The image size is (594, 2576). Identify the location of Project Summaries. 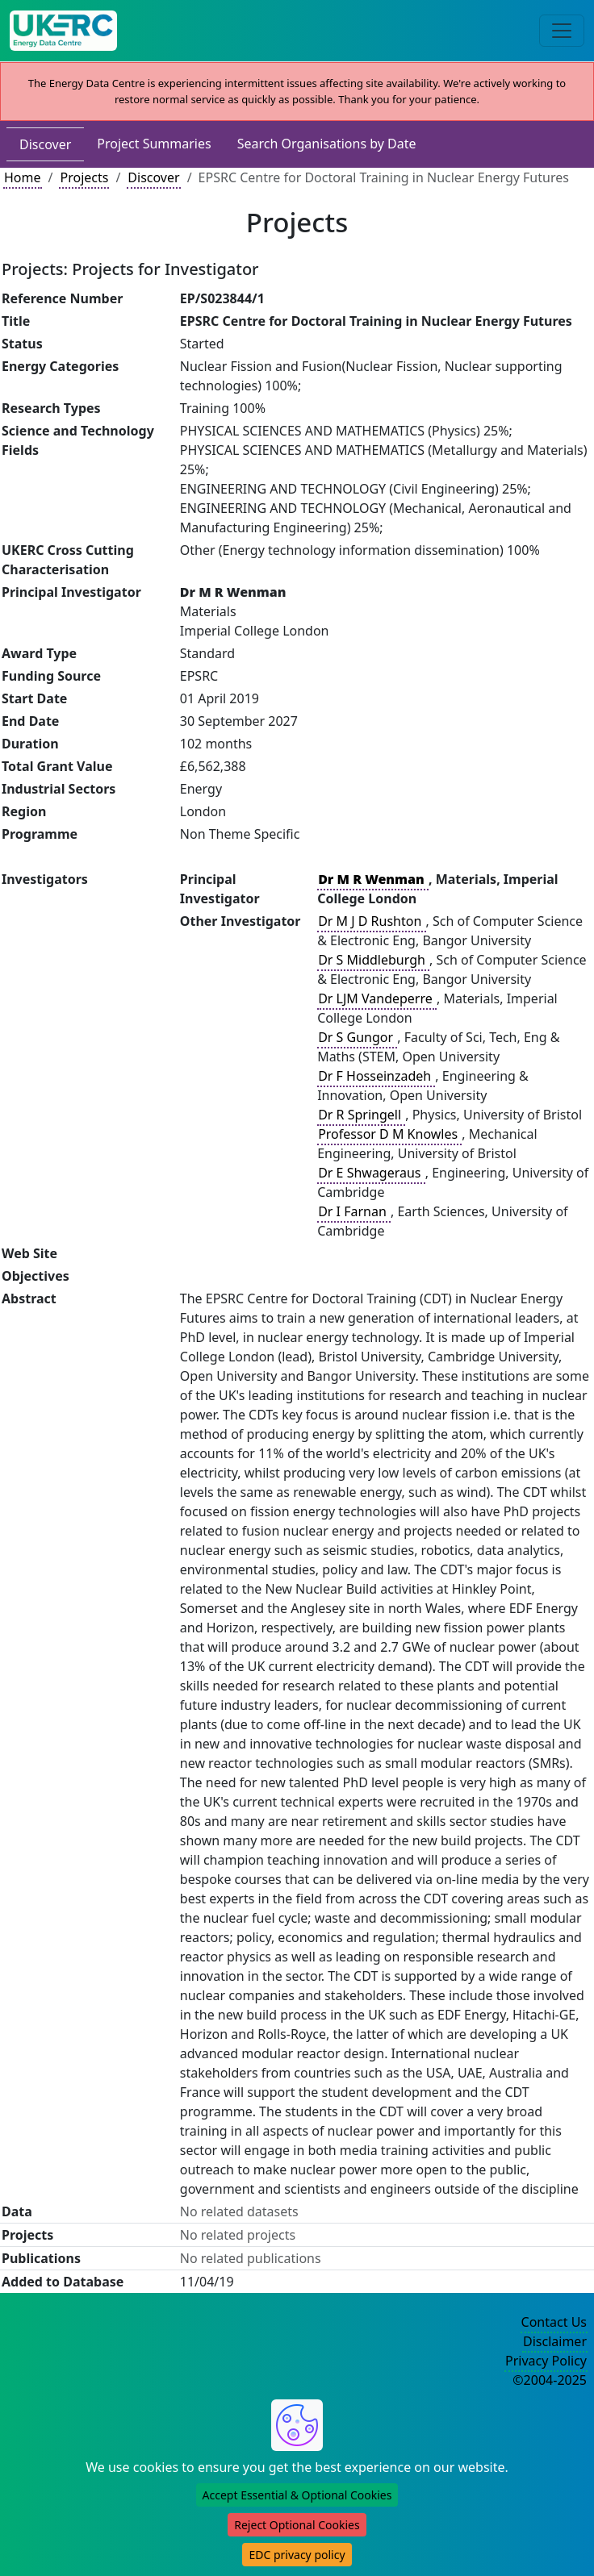
(154, 143).